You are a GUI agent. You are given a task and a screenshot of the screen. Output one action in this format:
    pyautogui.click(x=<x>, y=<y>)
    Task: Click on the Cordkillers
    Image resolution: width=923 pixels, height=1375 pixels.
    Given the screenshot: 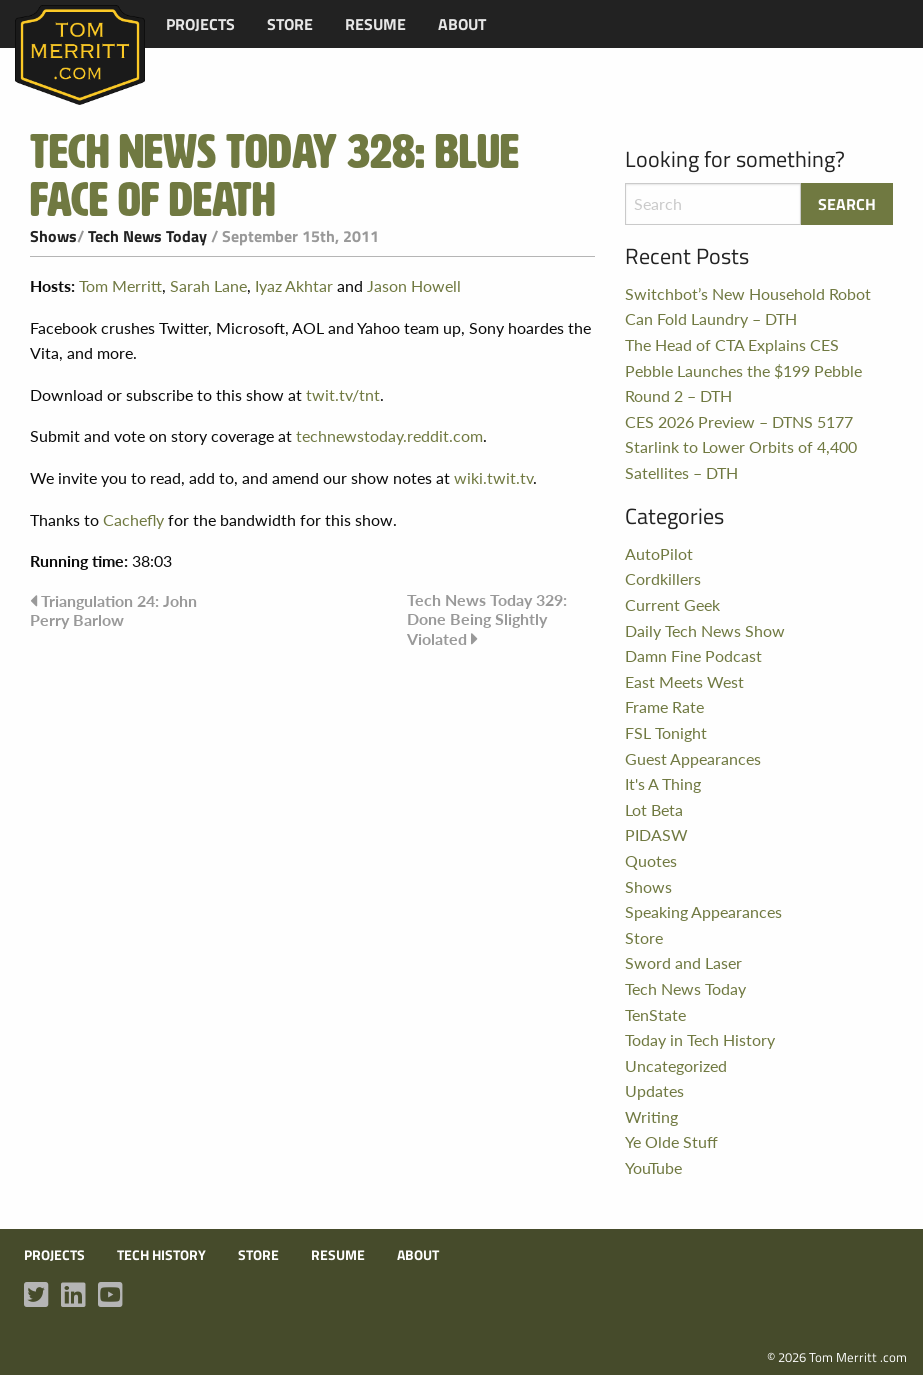 What is the action you would take?
    pyautogui.click(x=663, y=578)
    